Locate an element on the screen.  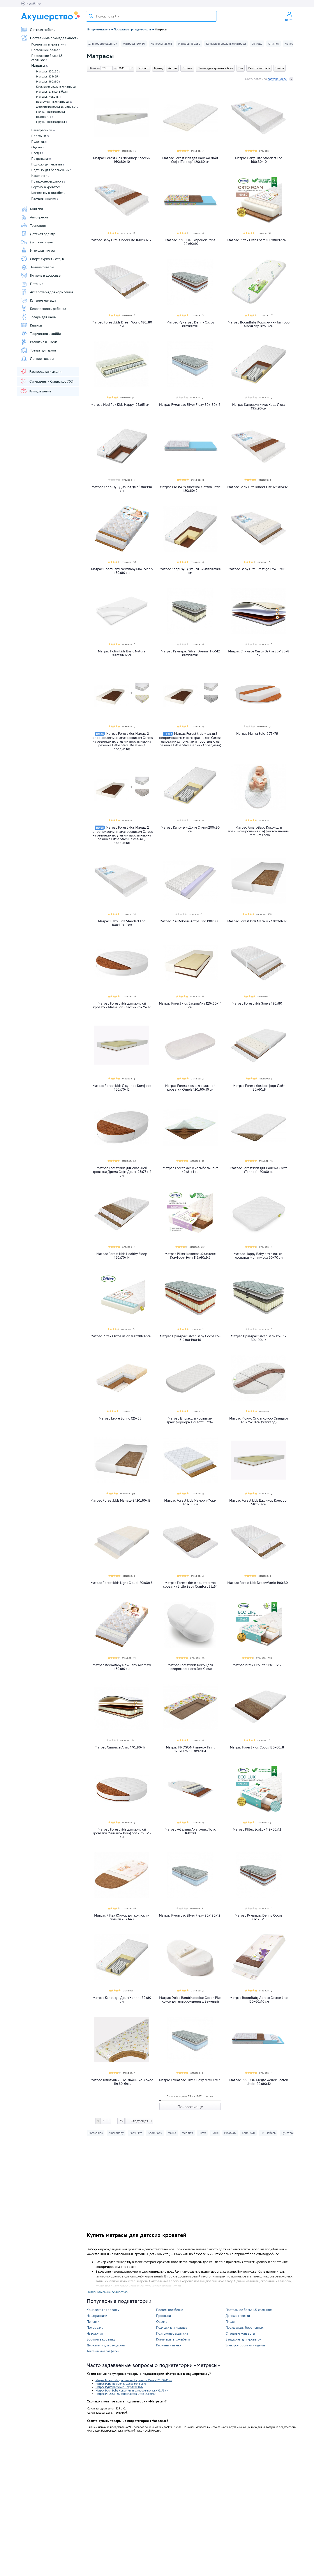
Позиционеры для сна is located at coordinates (48, 181).